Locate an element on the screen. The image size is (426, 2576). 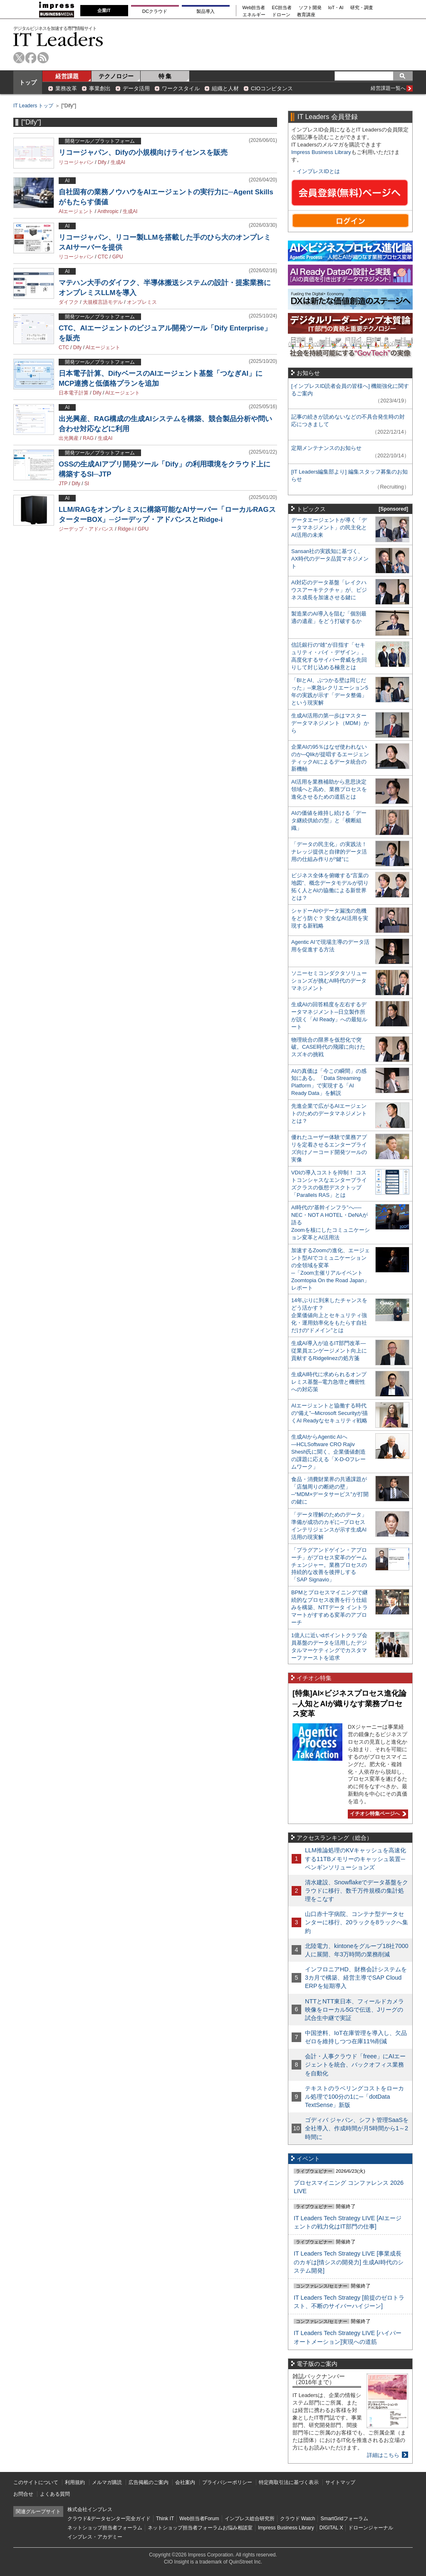
Dify is located at coordinates (102, 162).